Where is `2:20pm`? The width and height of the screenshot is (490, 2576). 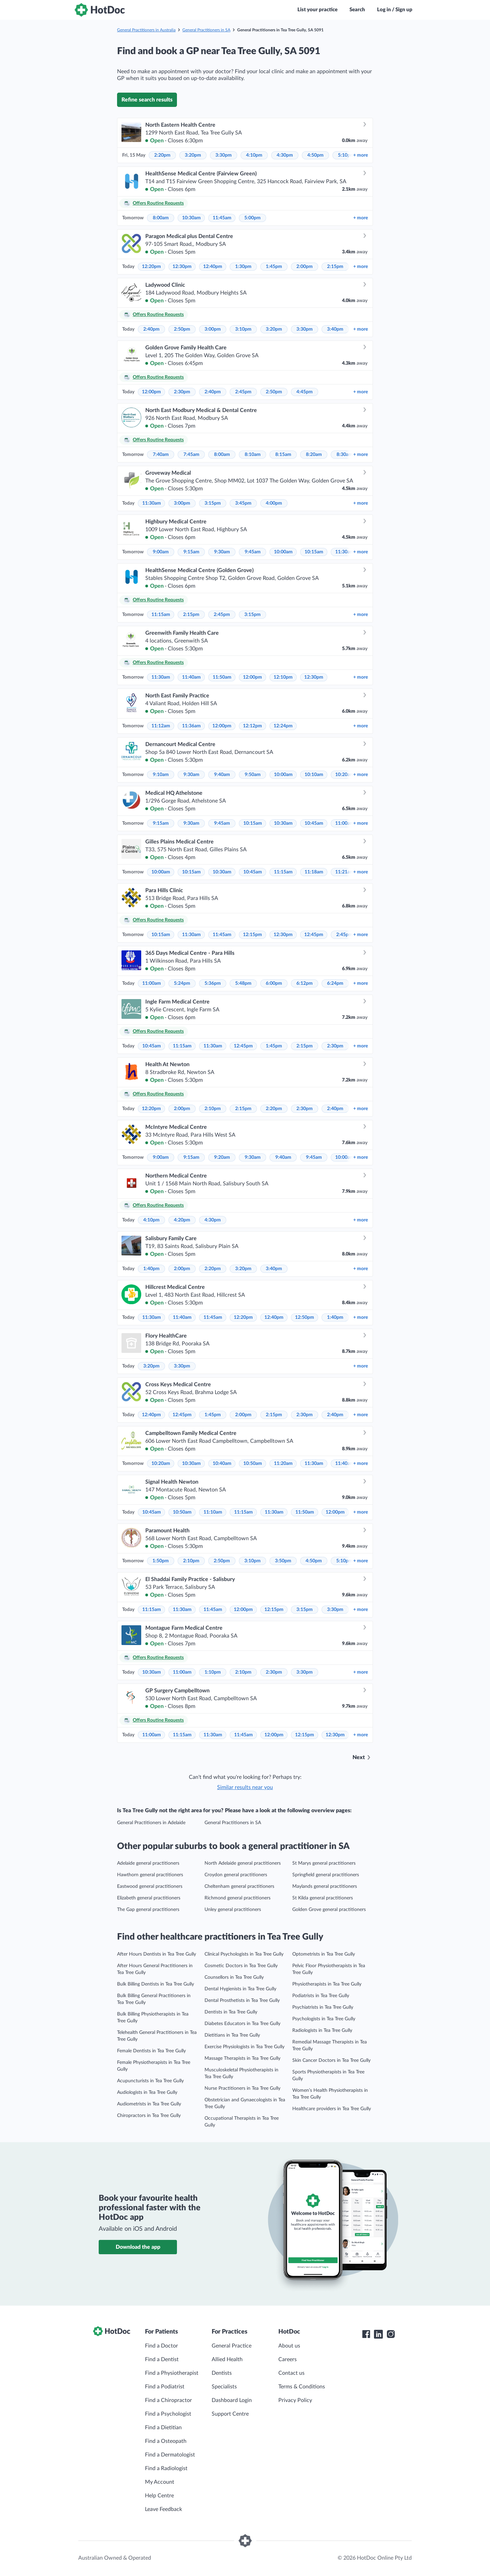
2:20pm is located at coordinates (162, 155).